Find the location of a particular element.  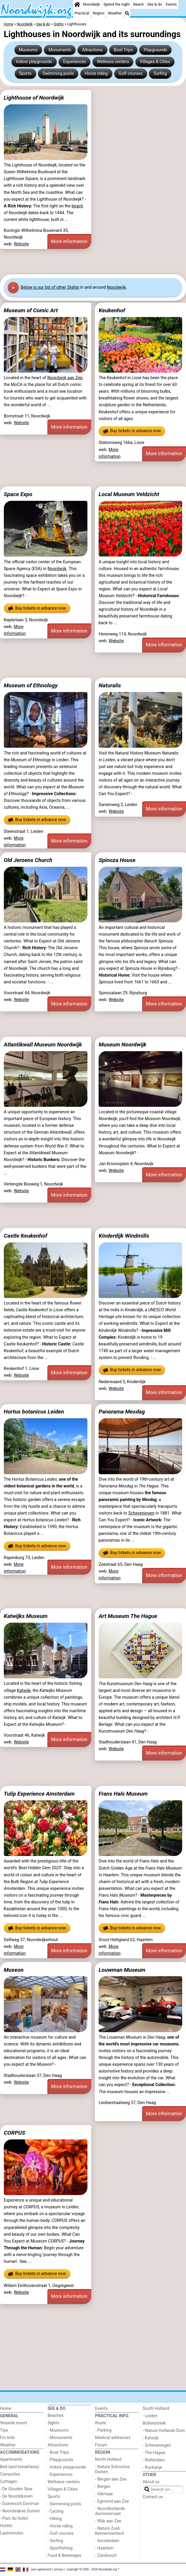

Sports is located at coordinates (25, 73).